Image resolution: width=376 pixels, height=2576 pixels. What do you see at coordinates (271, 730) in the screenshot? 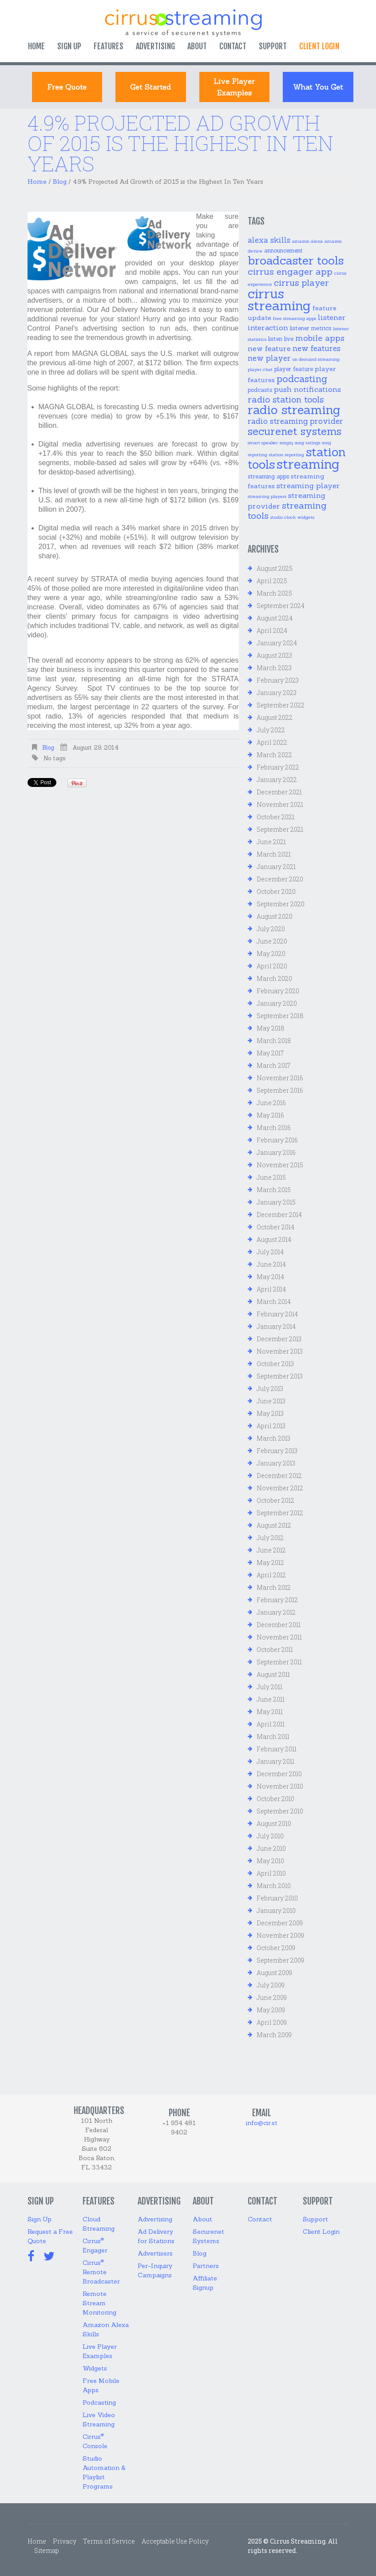
I see `July 2022` at bounding box center [271, 730].